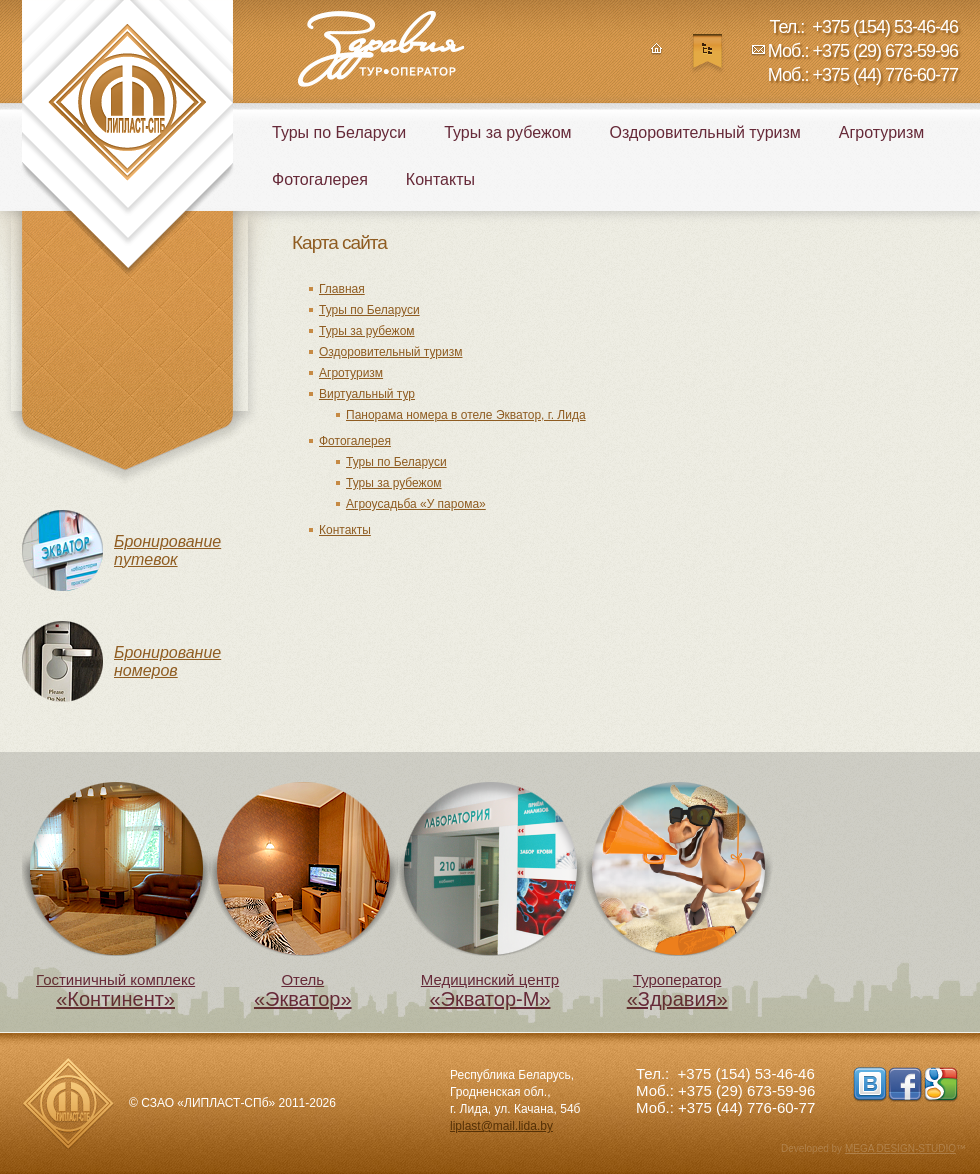 This screenshot has width=980, height=1174. What do you see at coordinates (677, 896) in the screenshot?
I see `Туроператор` at bounding box center [677, 896].